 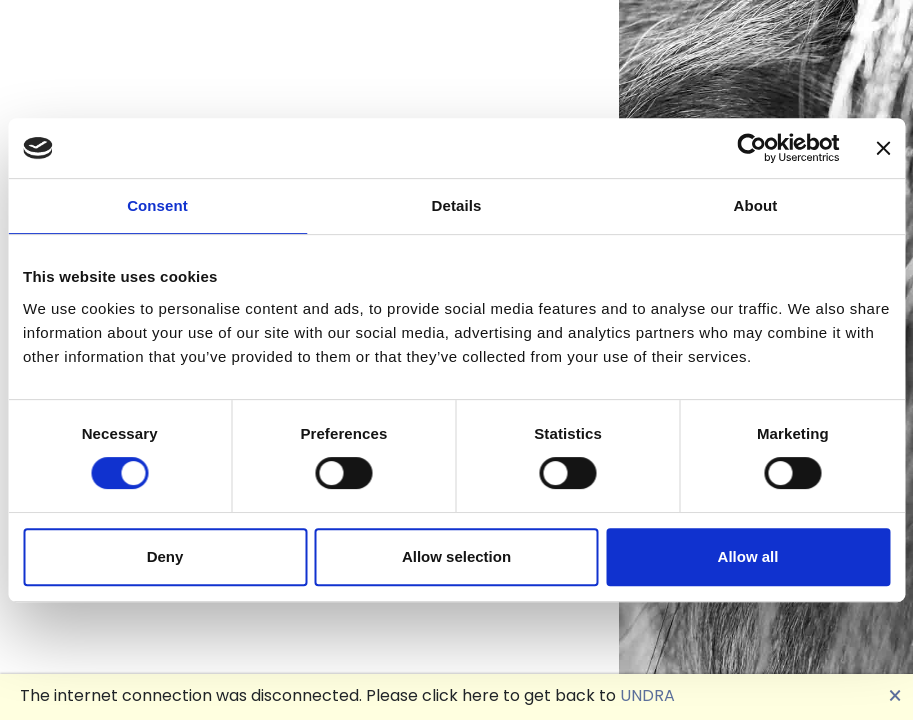 I want to click on UNDRA, so click(x=647, y=695).